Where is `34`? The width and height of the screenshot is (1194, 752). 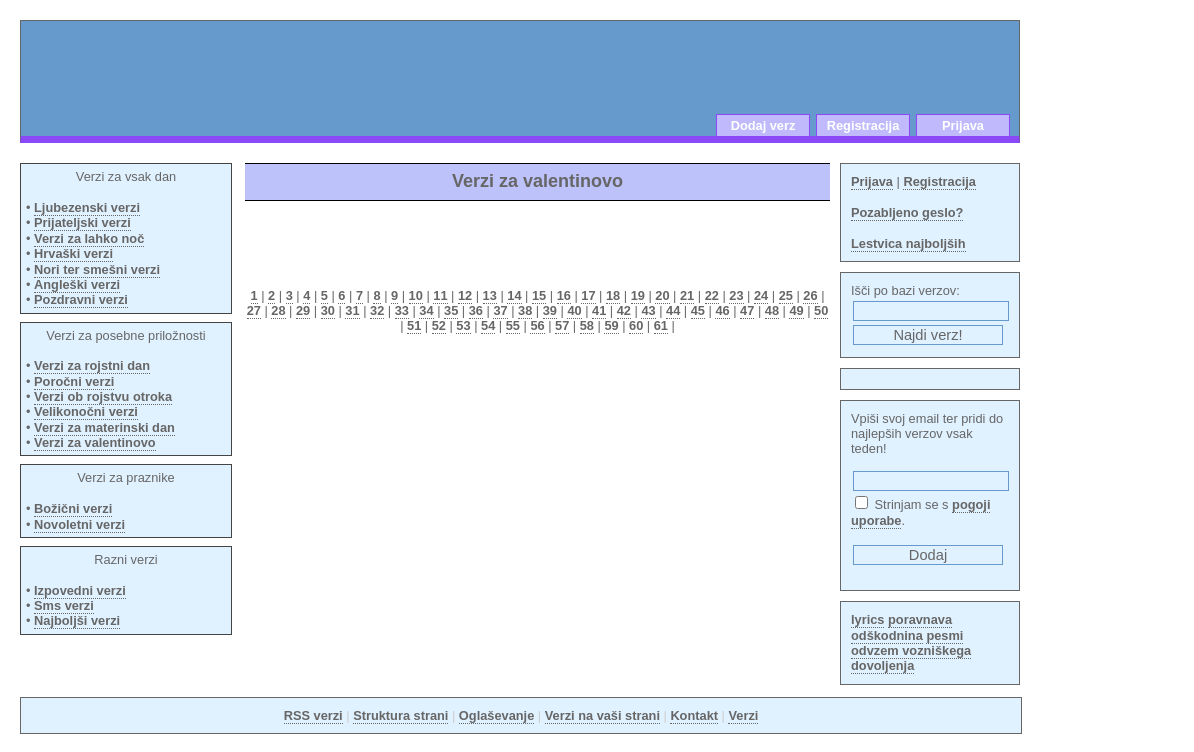 34 is located at coordinates (426, 310).